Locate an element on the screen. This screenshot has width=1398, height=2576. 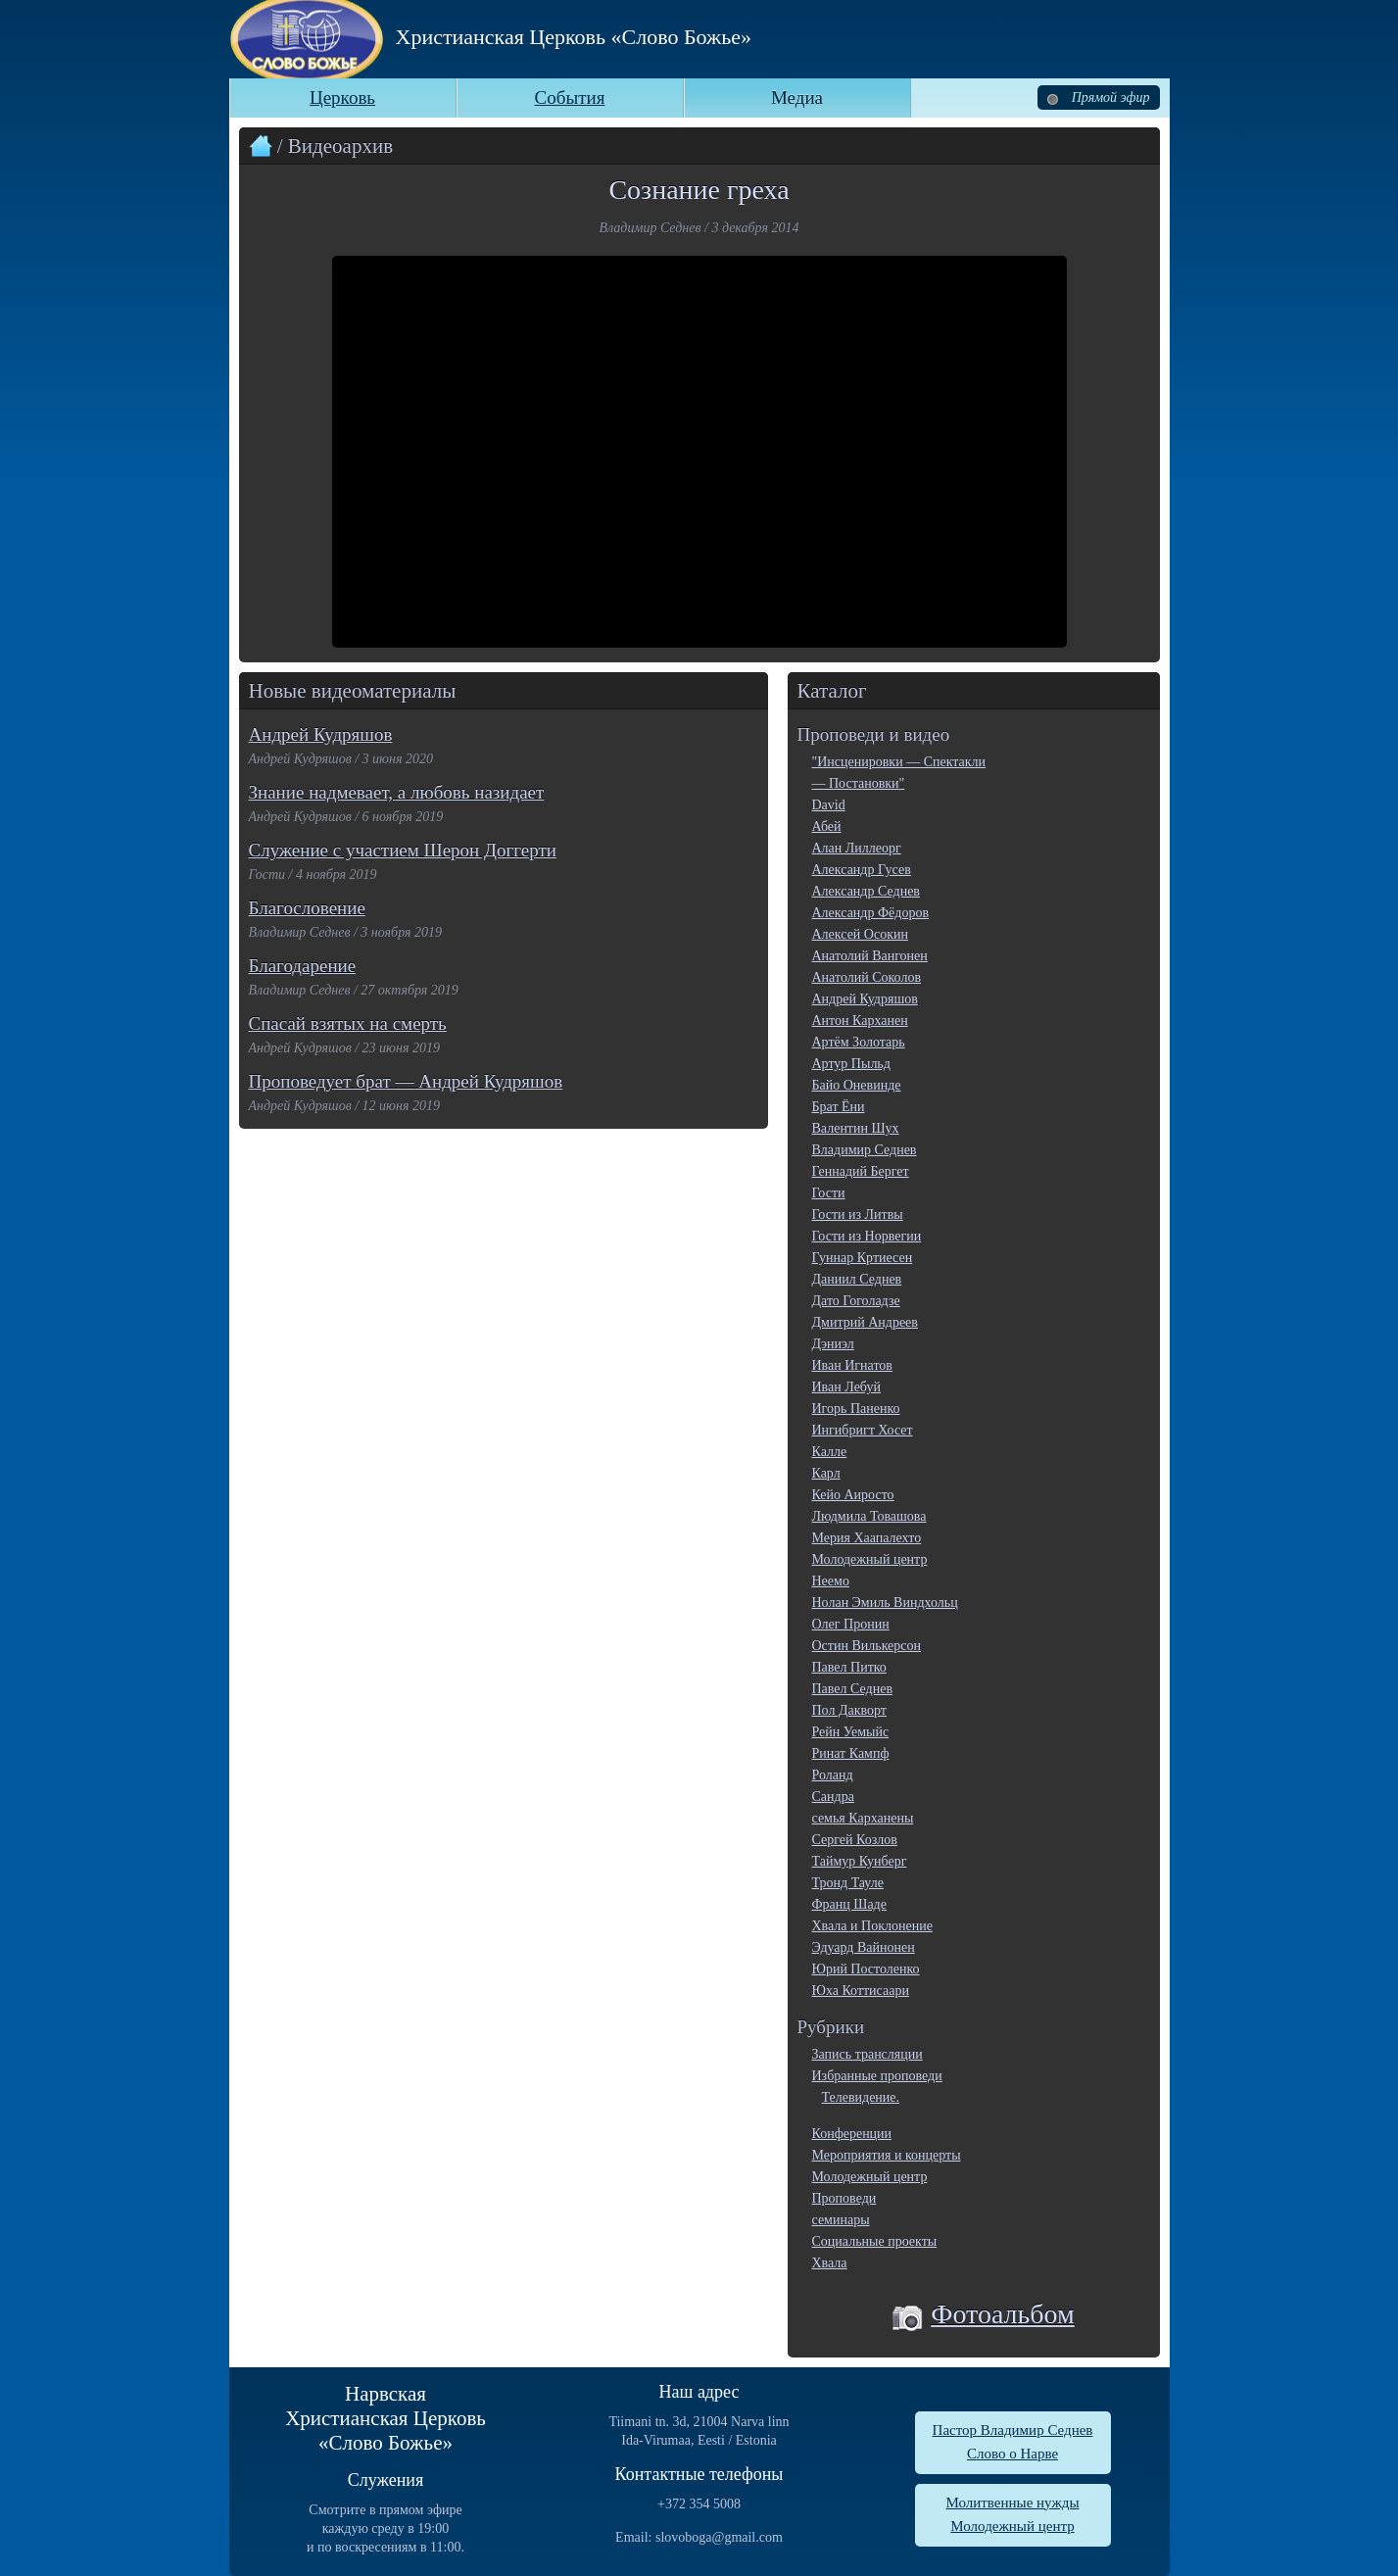
Людмила Товашова is located at coordinates (869, 1516).